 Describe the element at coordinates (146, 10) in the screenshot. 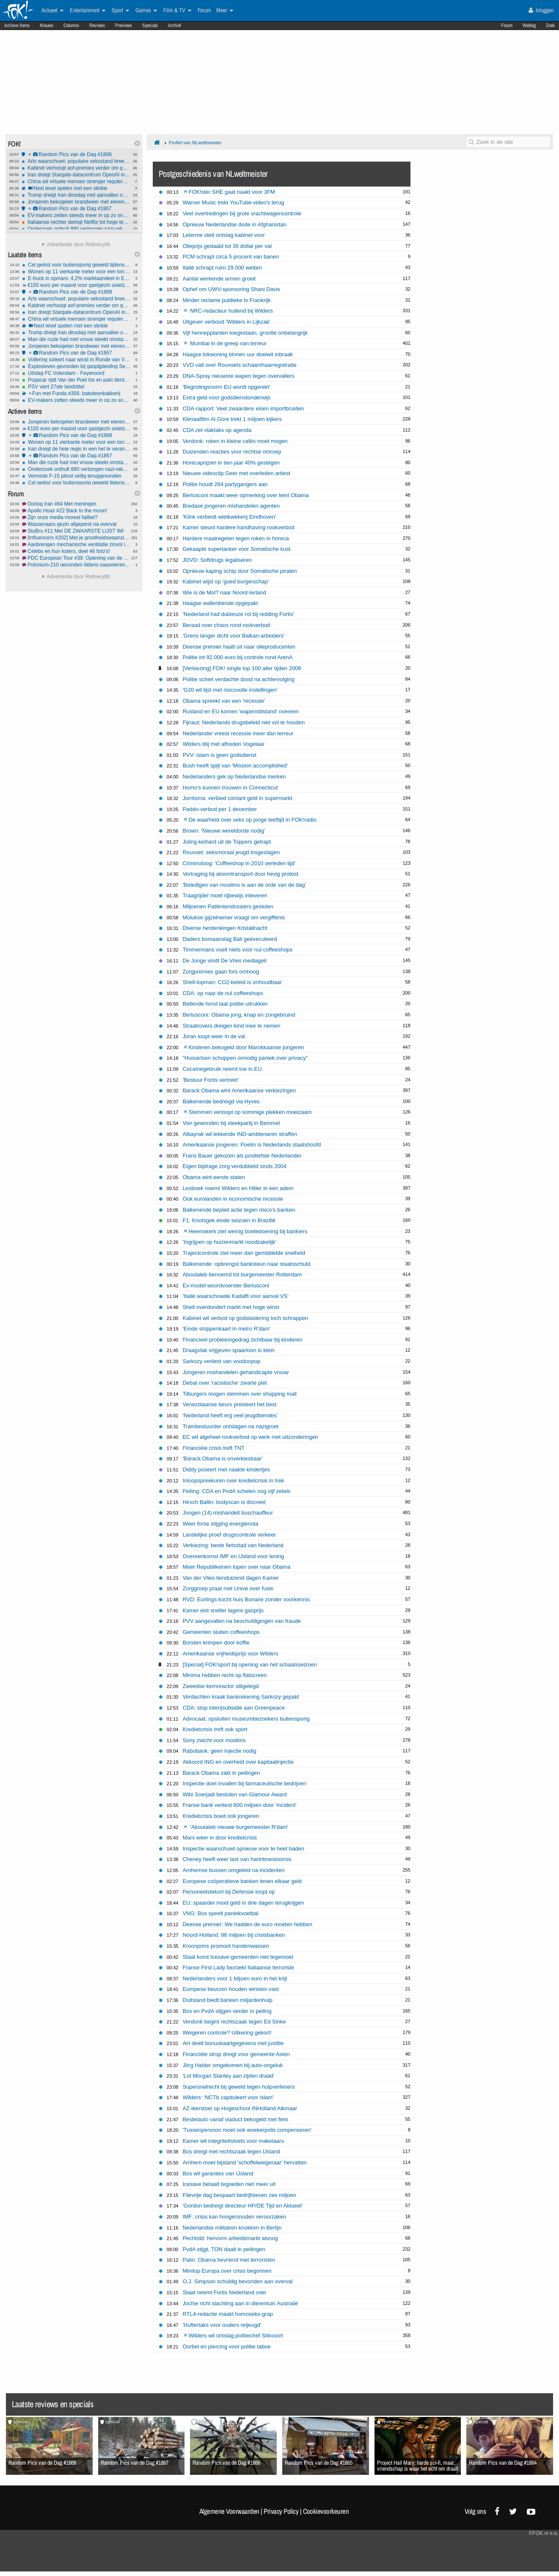

I see `Games` at that location.